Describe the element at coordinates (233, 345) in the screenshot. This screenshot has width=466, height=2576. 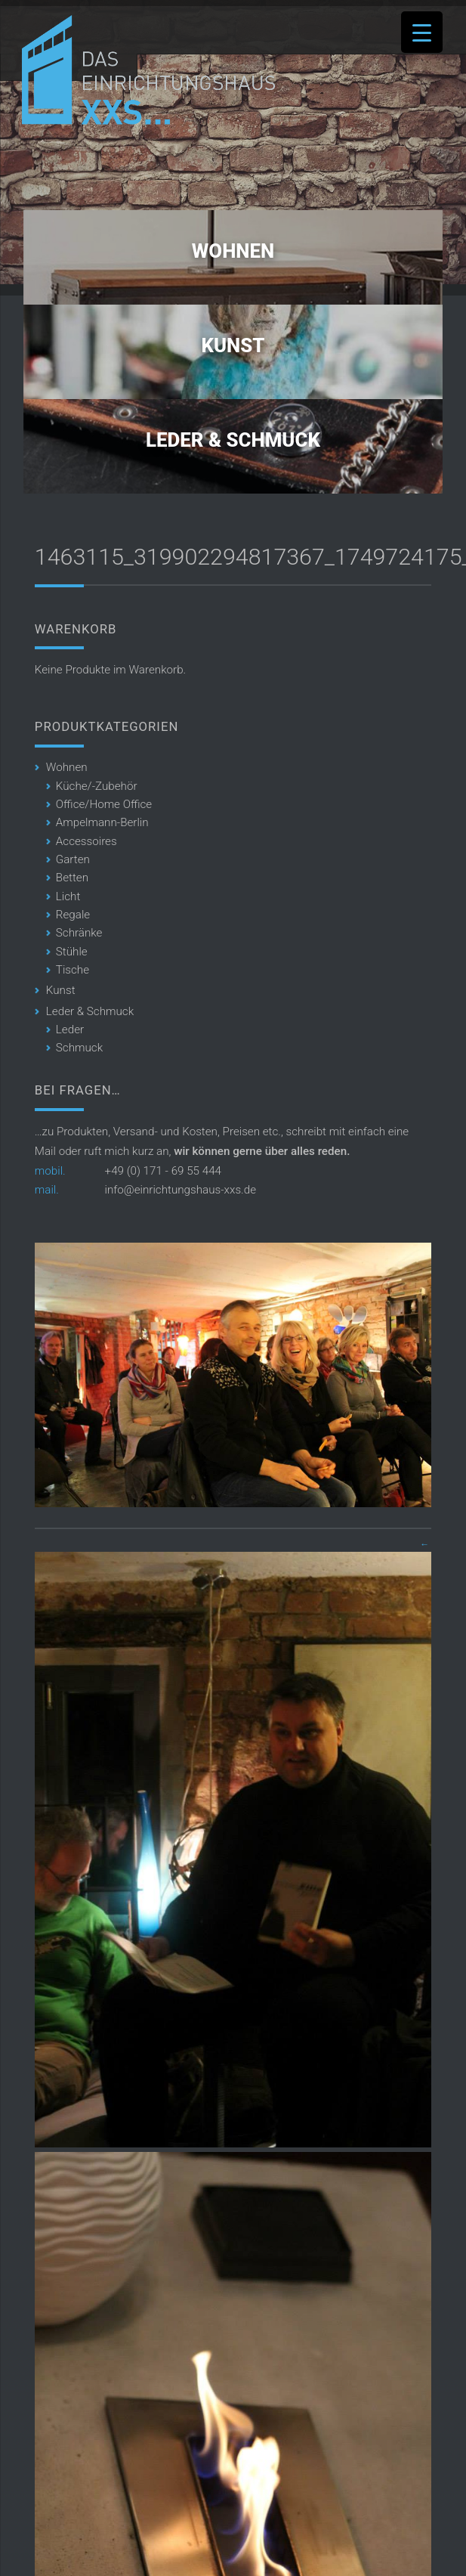
I see `Kunst` at that location.